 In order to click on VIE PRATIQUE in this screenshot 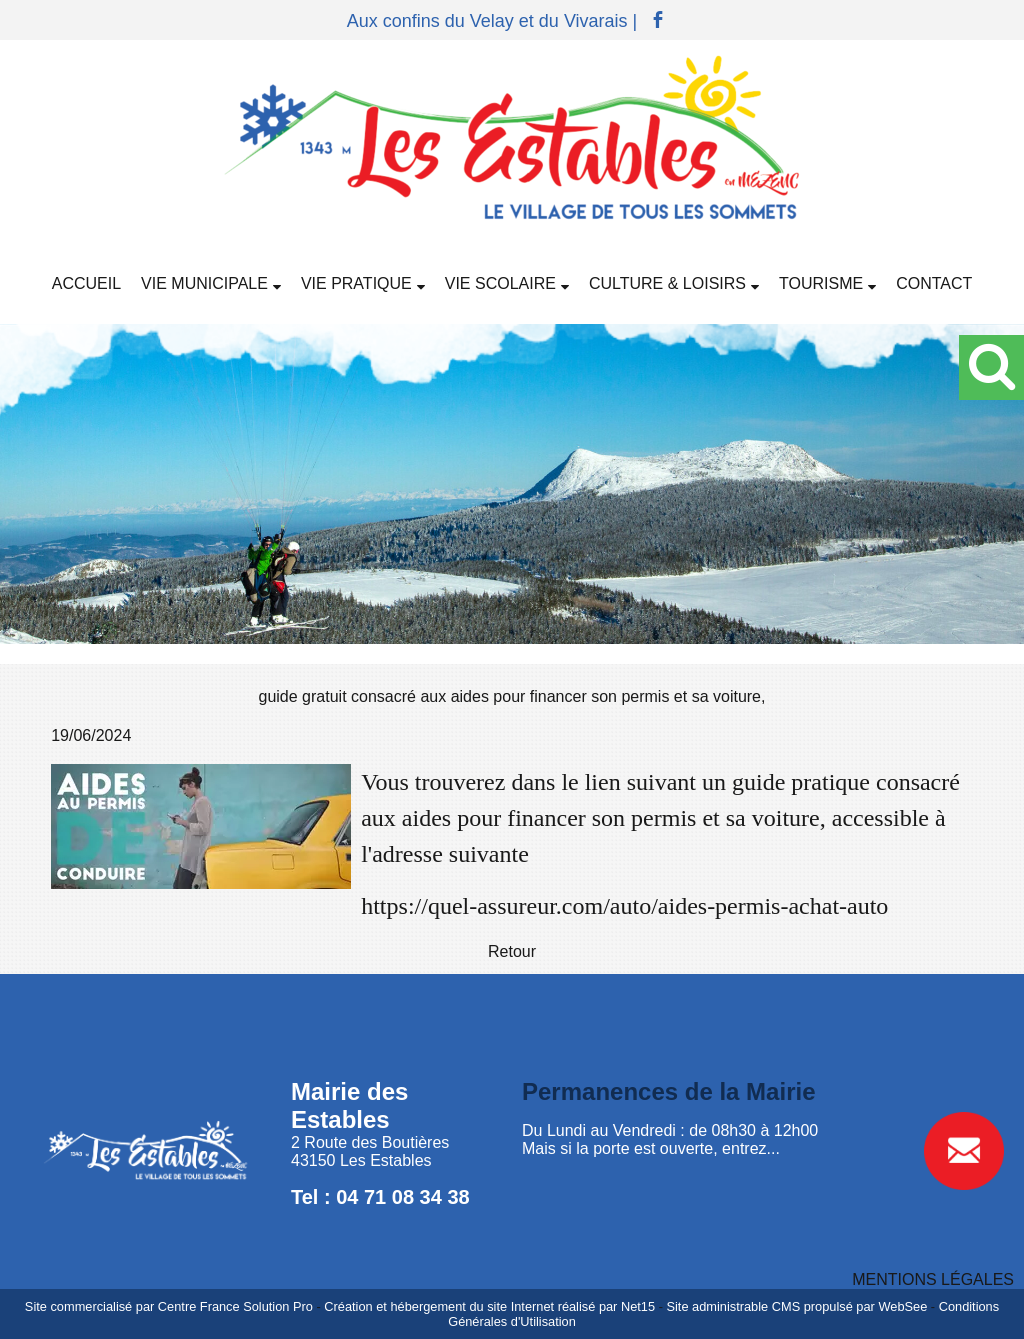, I will do `click(356, 283)`.